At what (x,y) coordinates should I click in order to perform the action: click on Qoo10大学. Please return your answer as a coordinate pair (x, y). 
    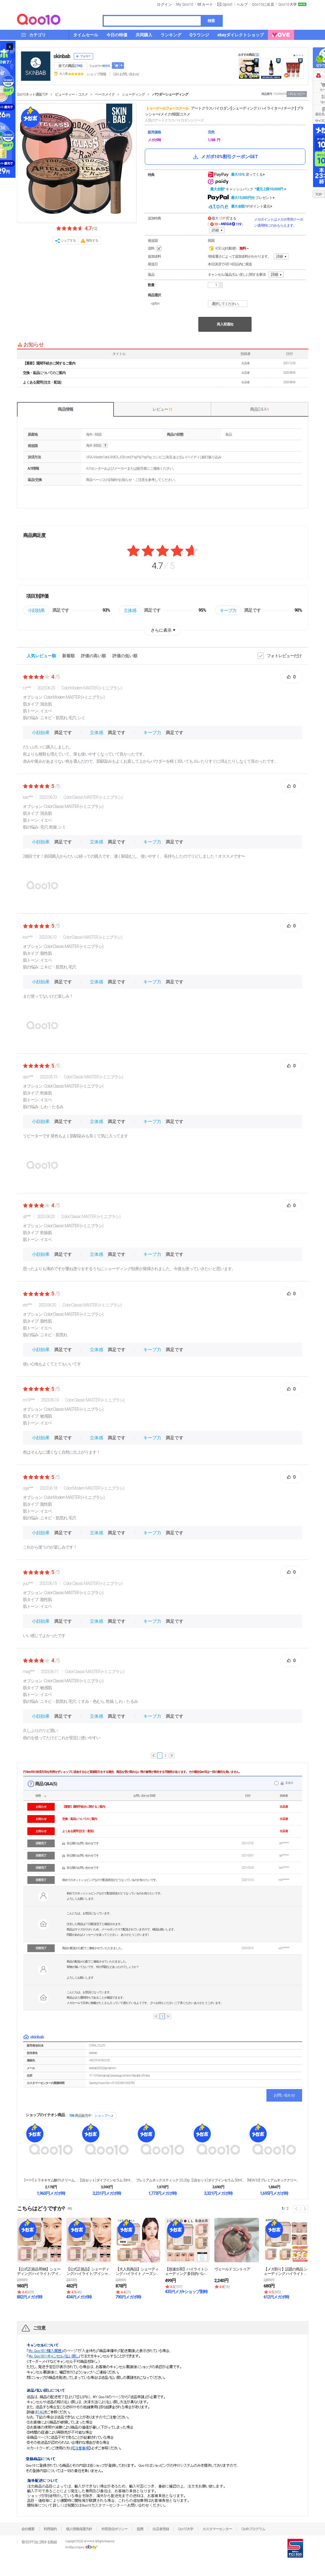
    Looking at the image, I should click on (287, 4).